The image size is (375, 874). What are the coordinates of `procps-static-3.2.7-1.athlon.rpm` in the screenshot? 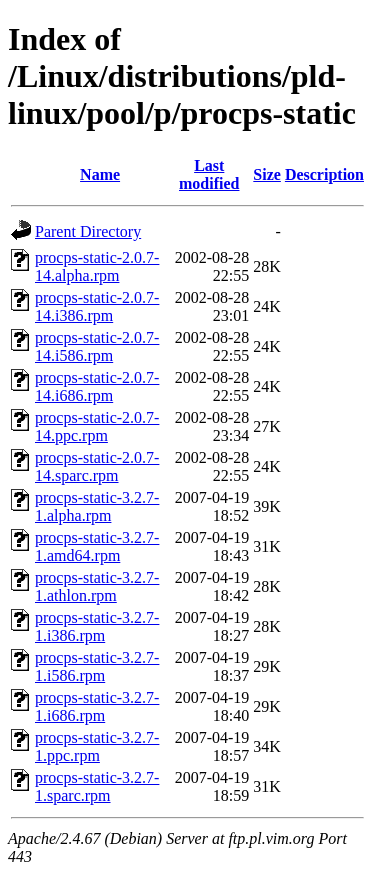 It's located at (97, 586).